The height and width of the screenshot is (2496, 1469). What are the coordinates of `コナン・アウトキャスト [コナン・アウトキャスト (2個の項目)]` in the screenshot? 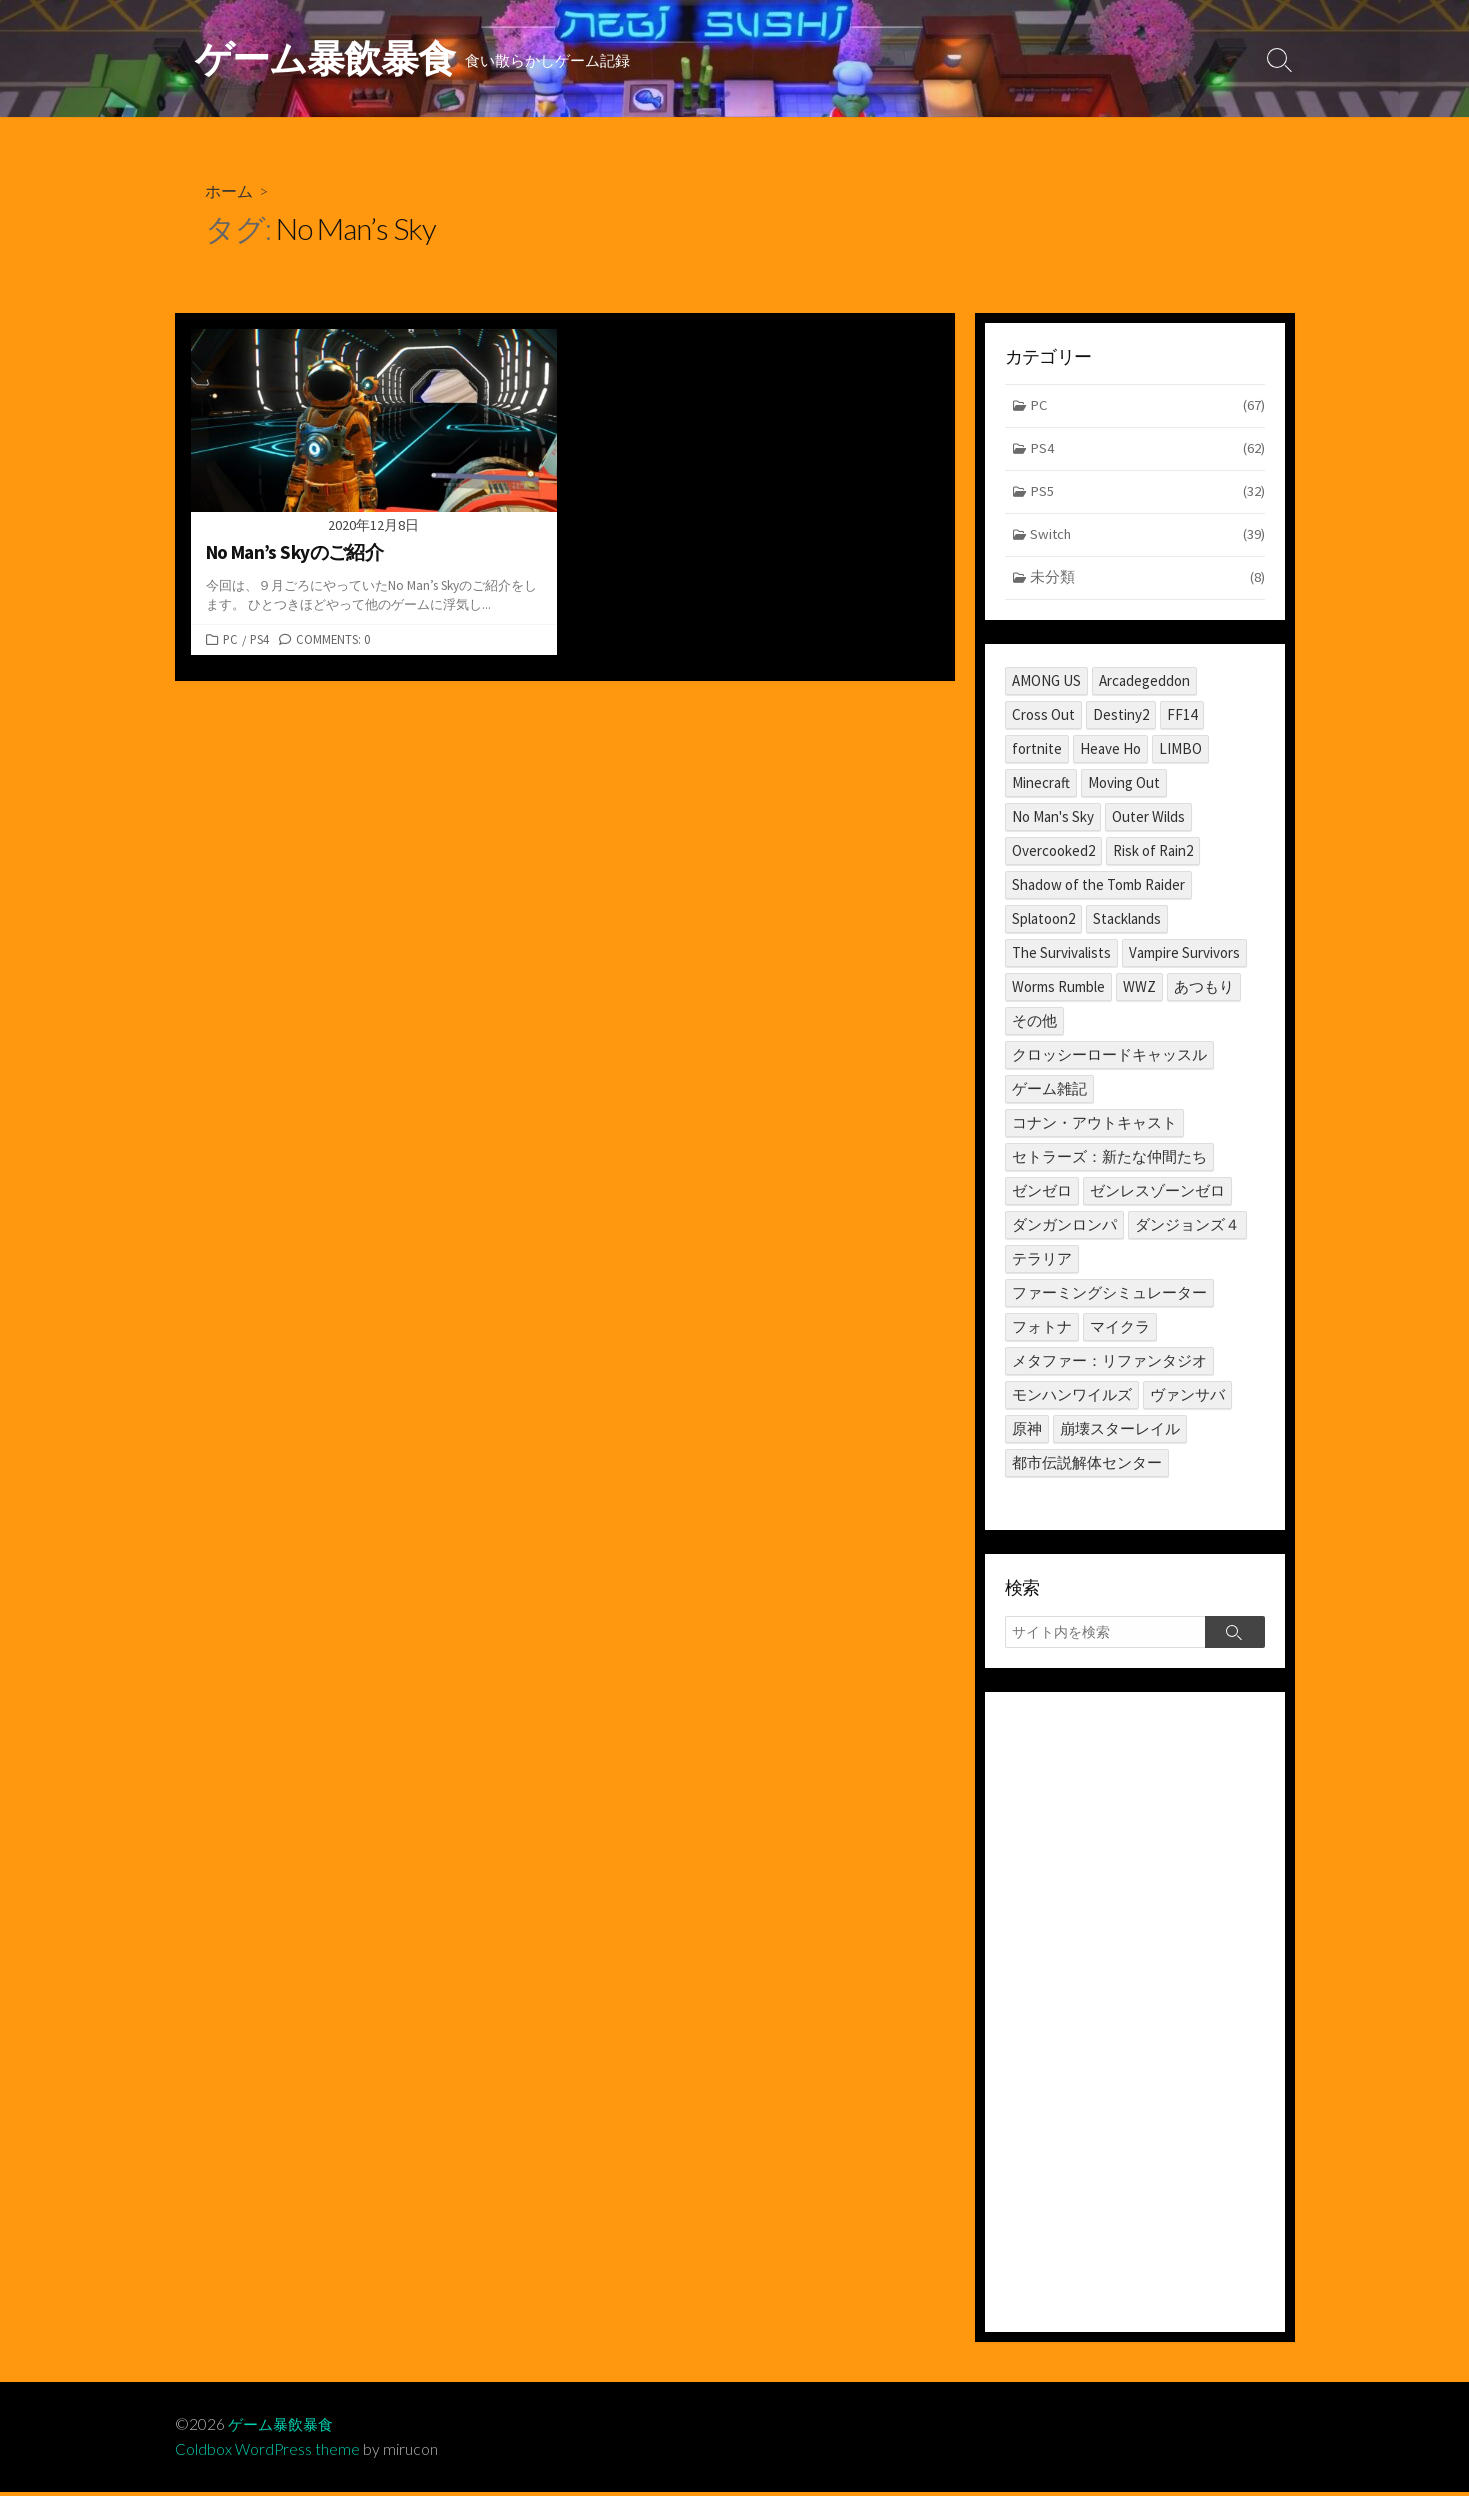 It's located at (1094, 1126).